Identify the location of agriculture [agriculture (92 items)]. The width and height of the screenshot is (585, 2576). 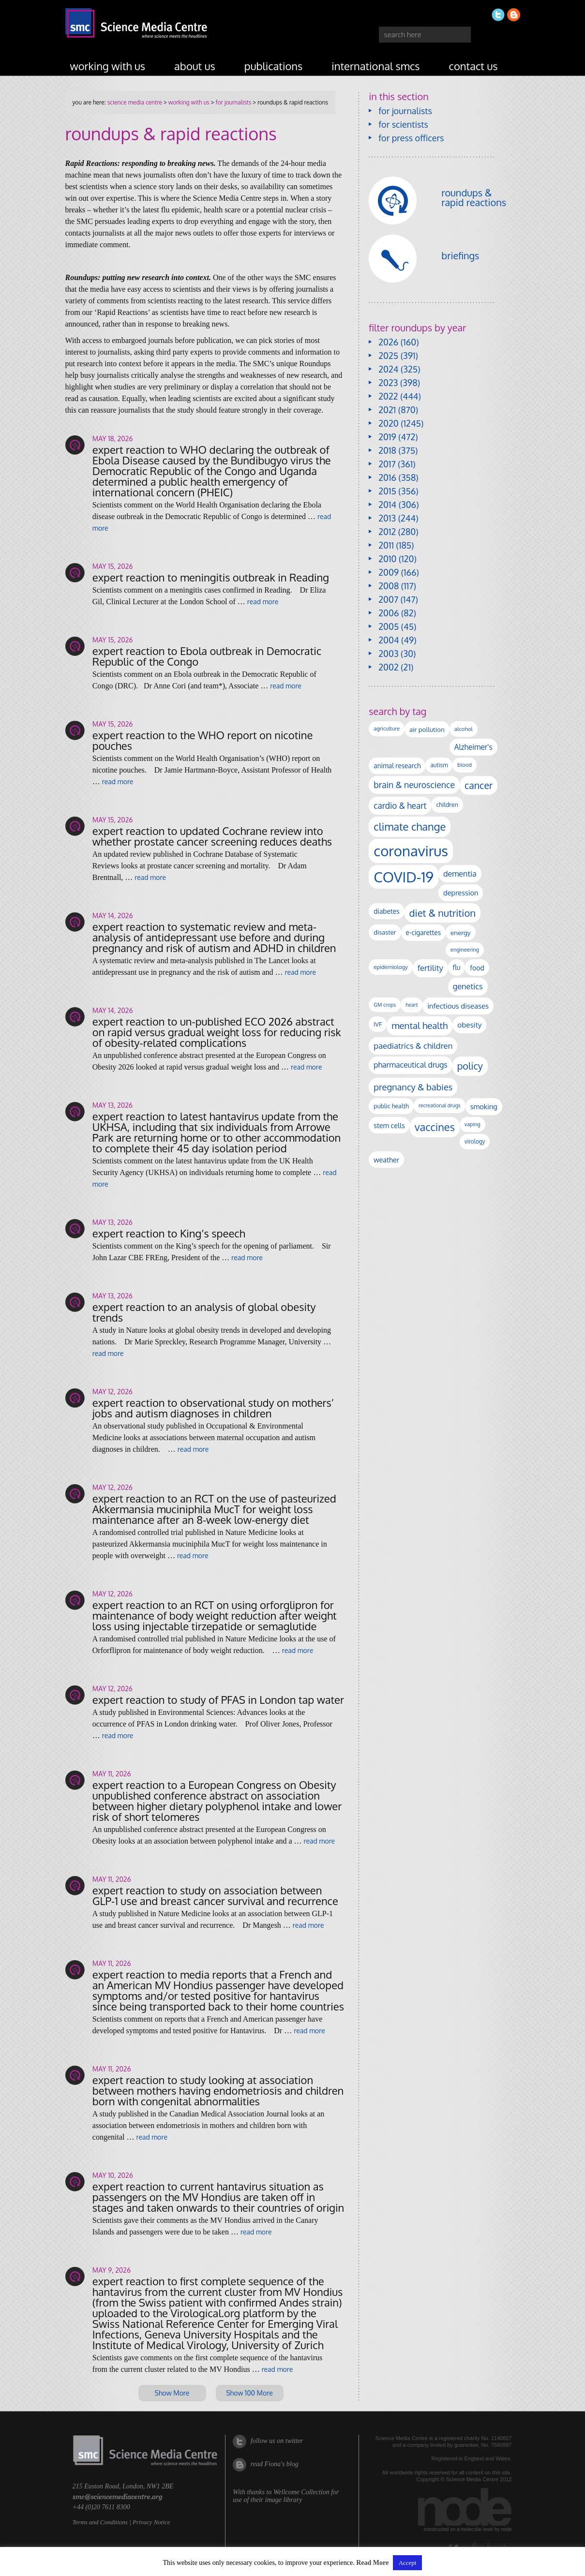
(387, 728).